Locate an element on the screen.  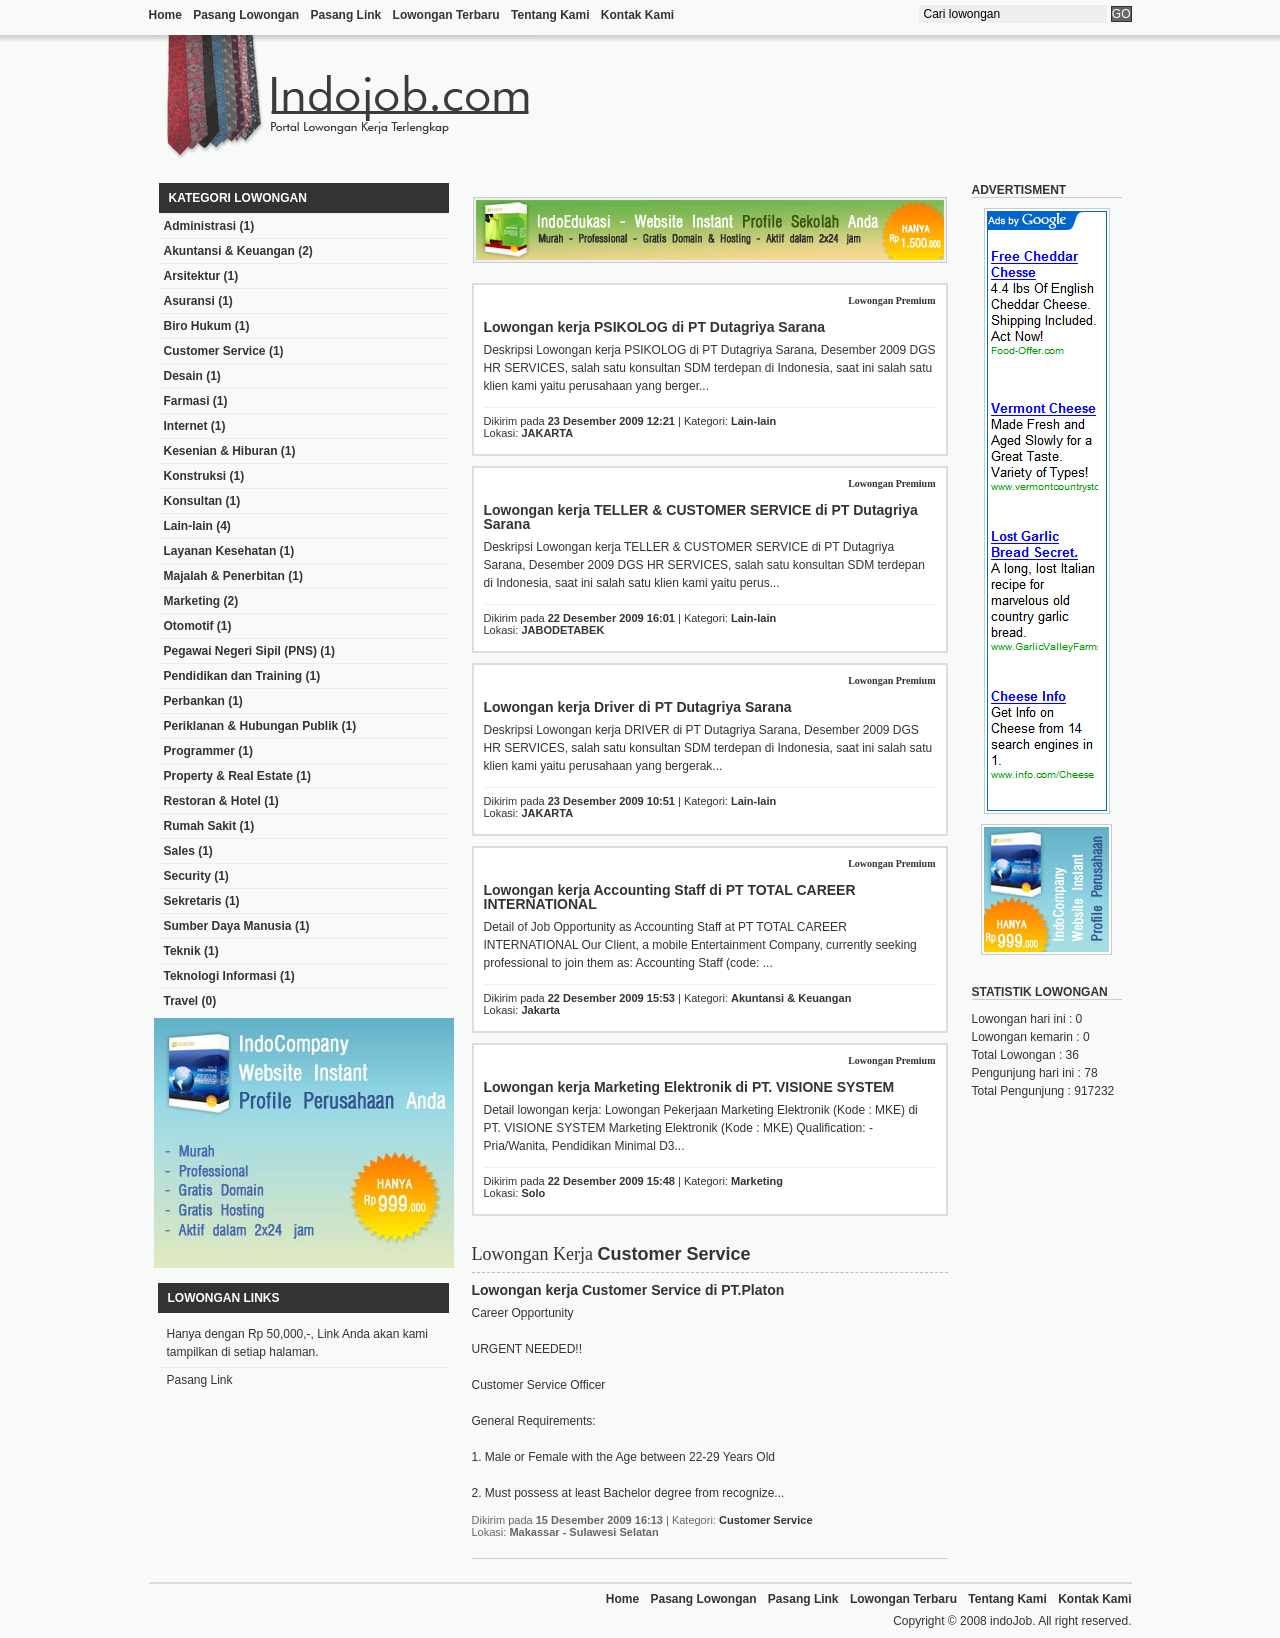
Lain-lain is located at coordinates (188, 526).